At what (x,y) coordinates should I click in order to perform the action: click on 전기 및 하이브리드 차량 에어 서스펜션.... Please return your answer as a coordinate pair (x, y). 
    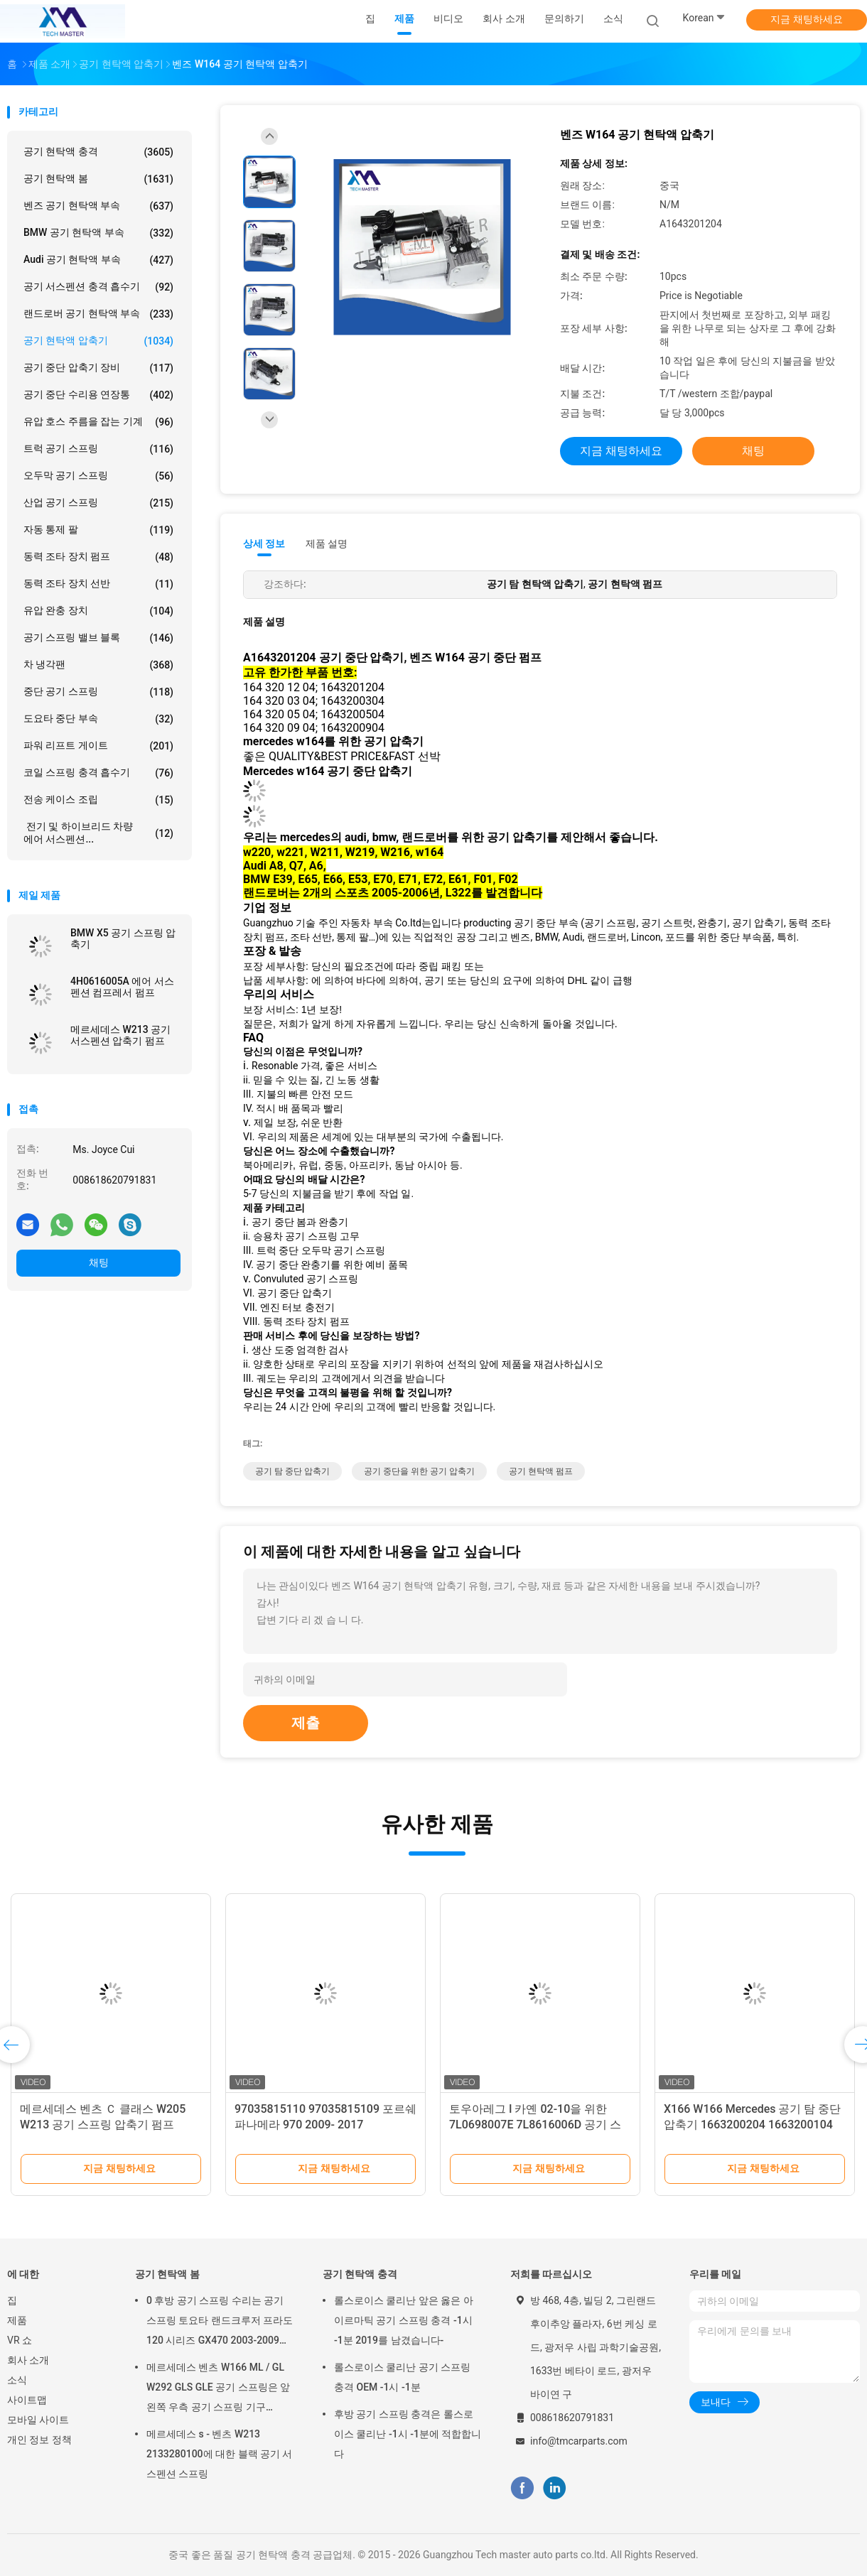
    Looking at the image, I should click on (98, 833).